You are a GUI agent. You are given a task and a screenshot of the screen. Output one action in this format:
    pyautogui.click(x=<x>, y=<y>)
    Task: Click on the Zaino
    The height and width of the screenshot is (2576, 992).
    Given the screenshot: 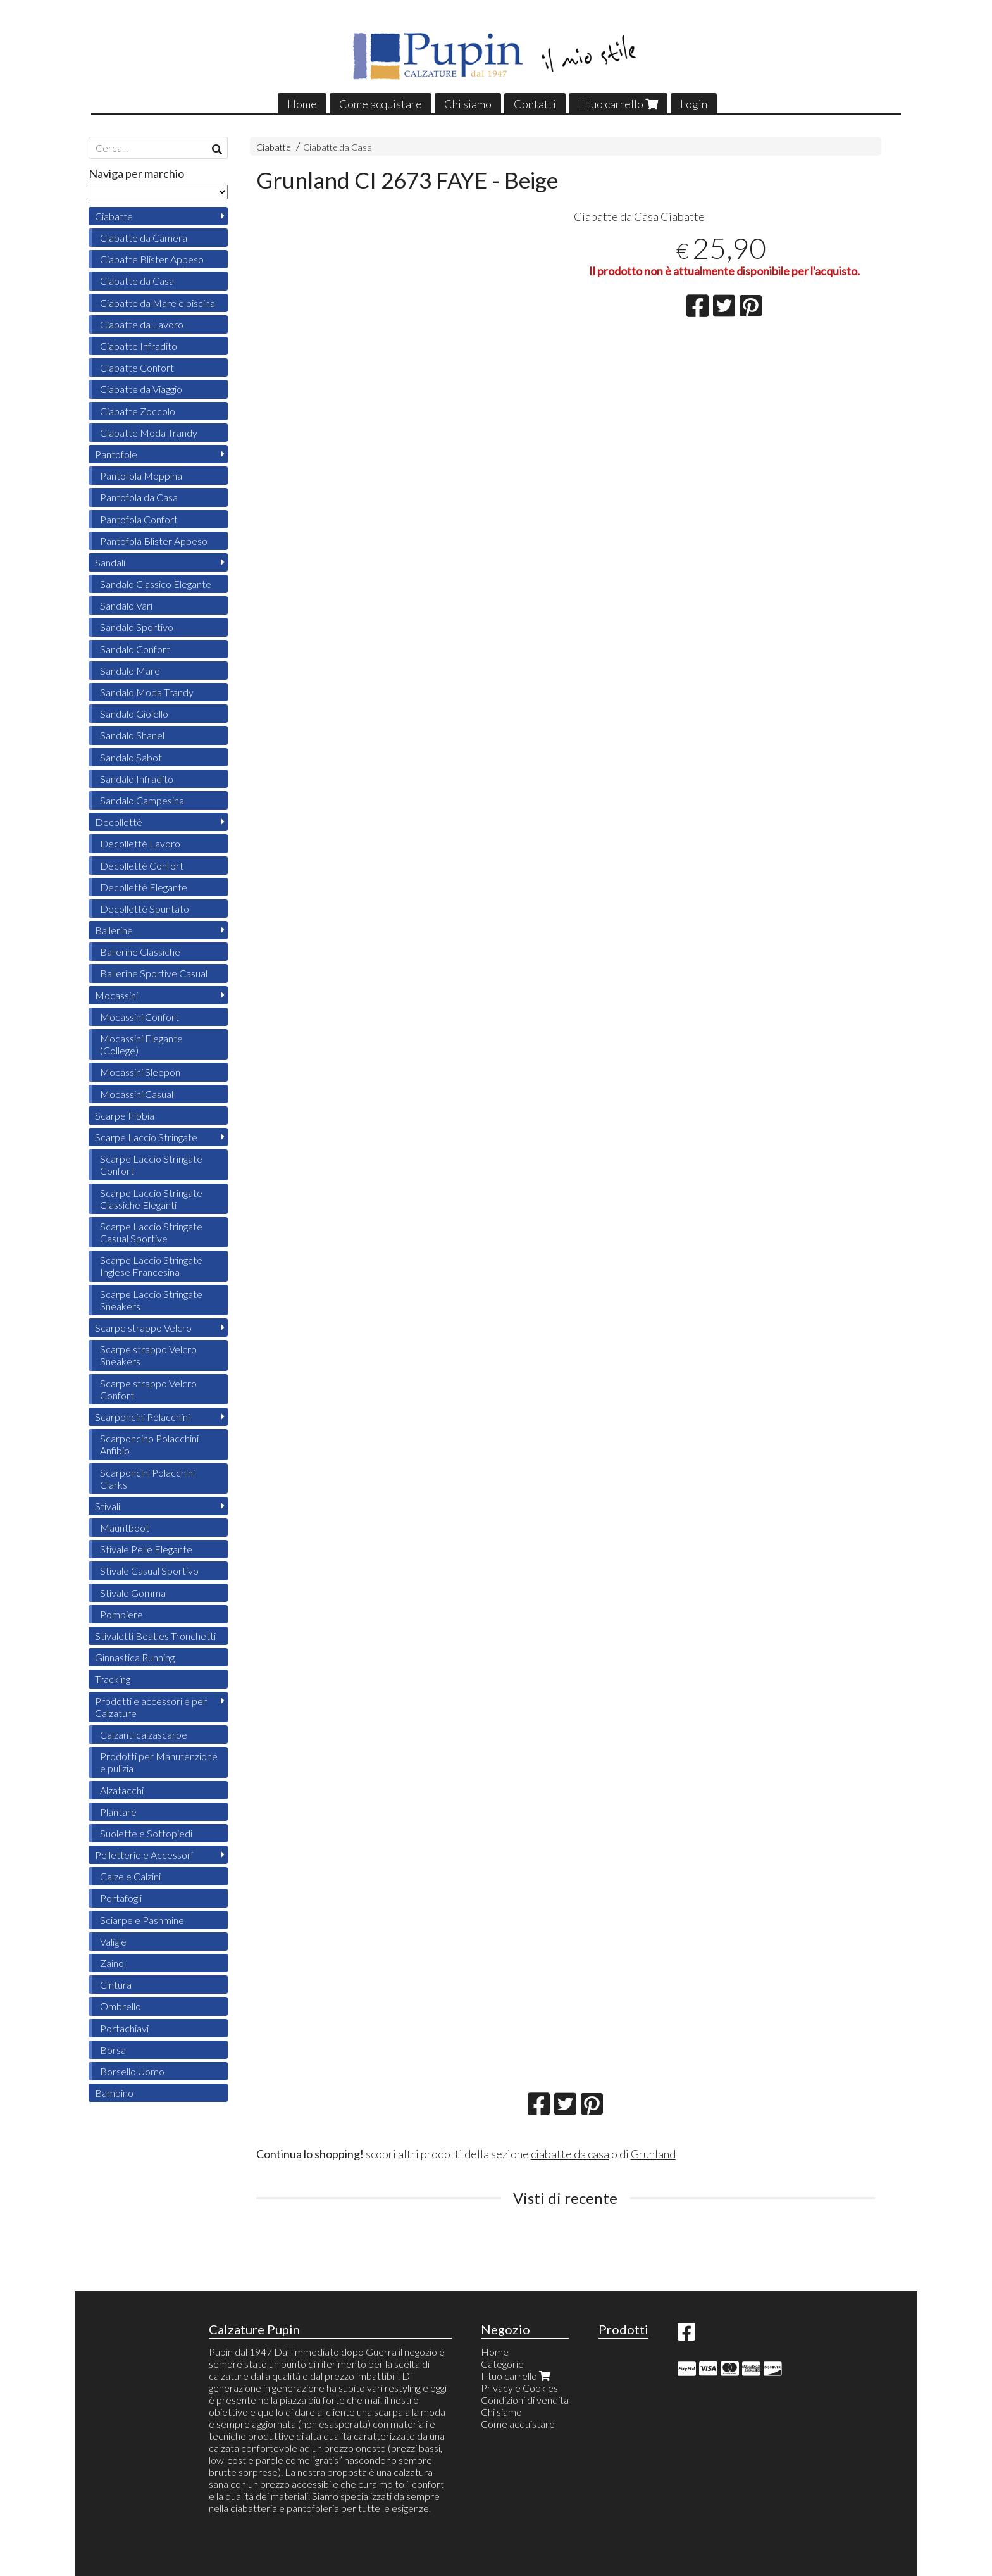 What is the action you would take?
    pyautogui.click(x=112, y=1963)
    